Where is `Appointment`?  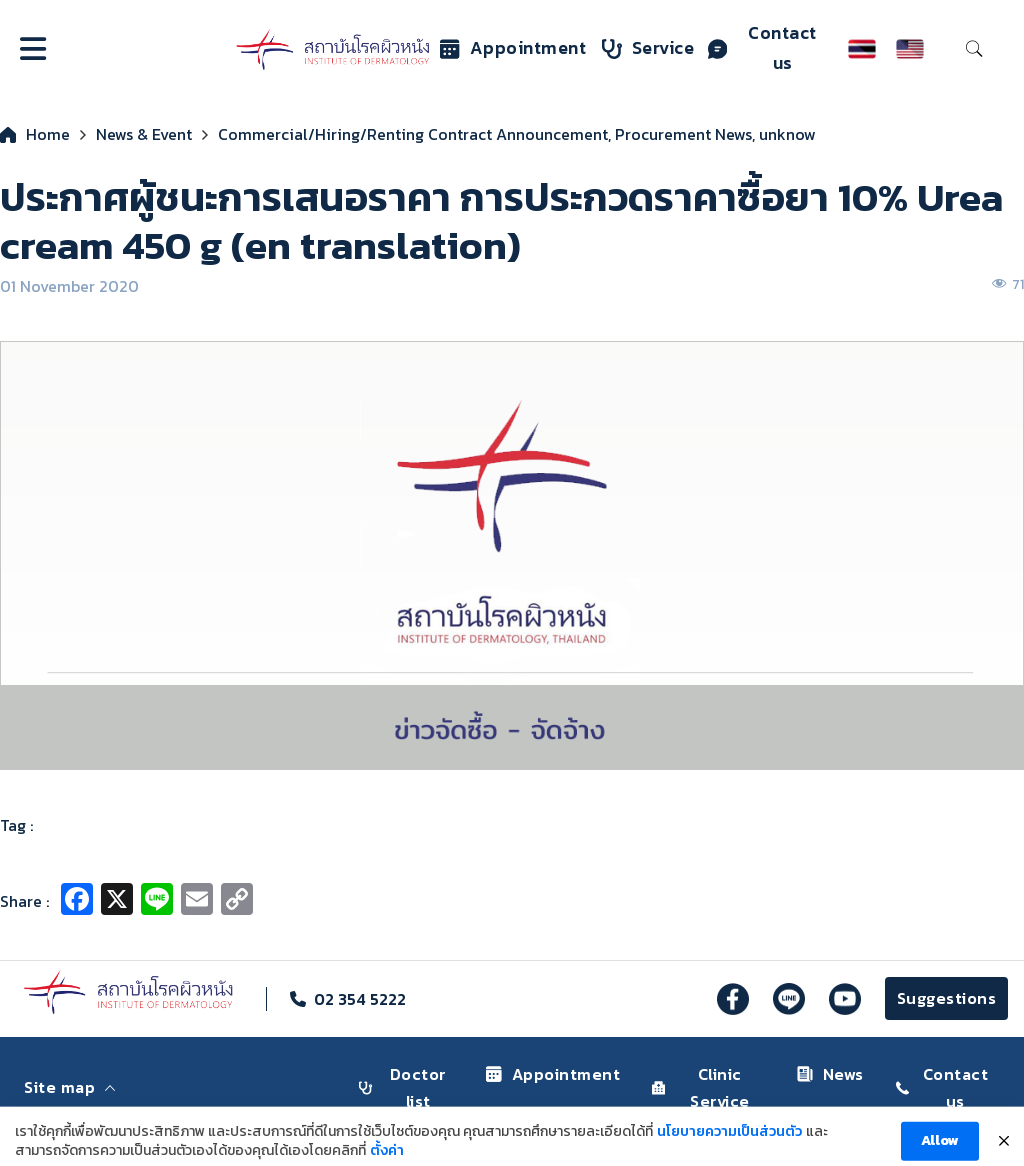 Appointment is located at coordinates (513, 48).